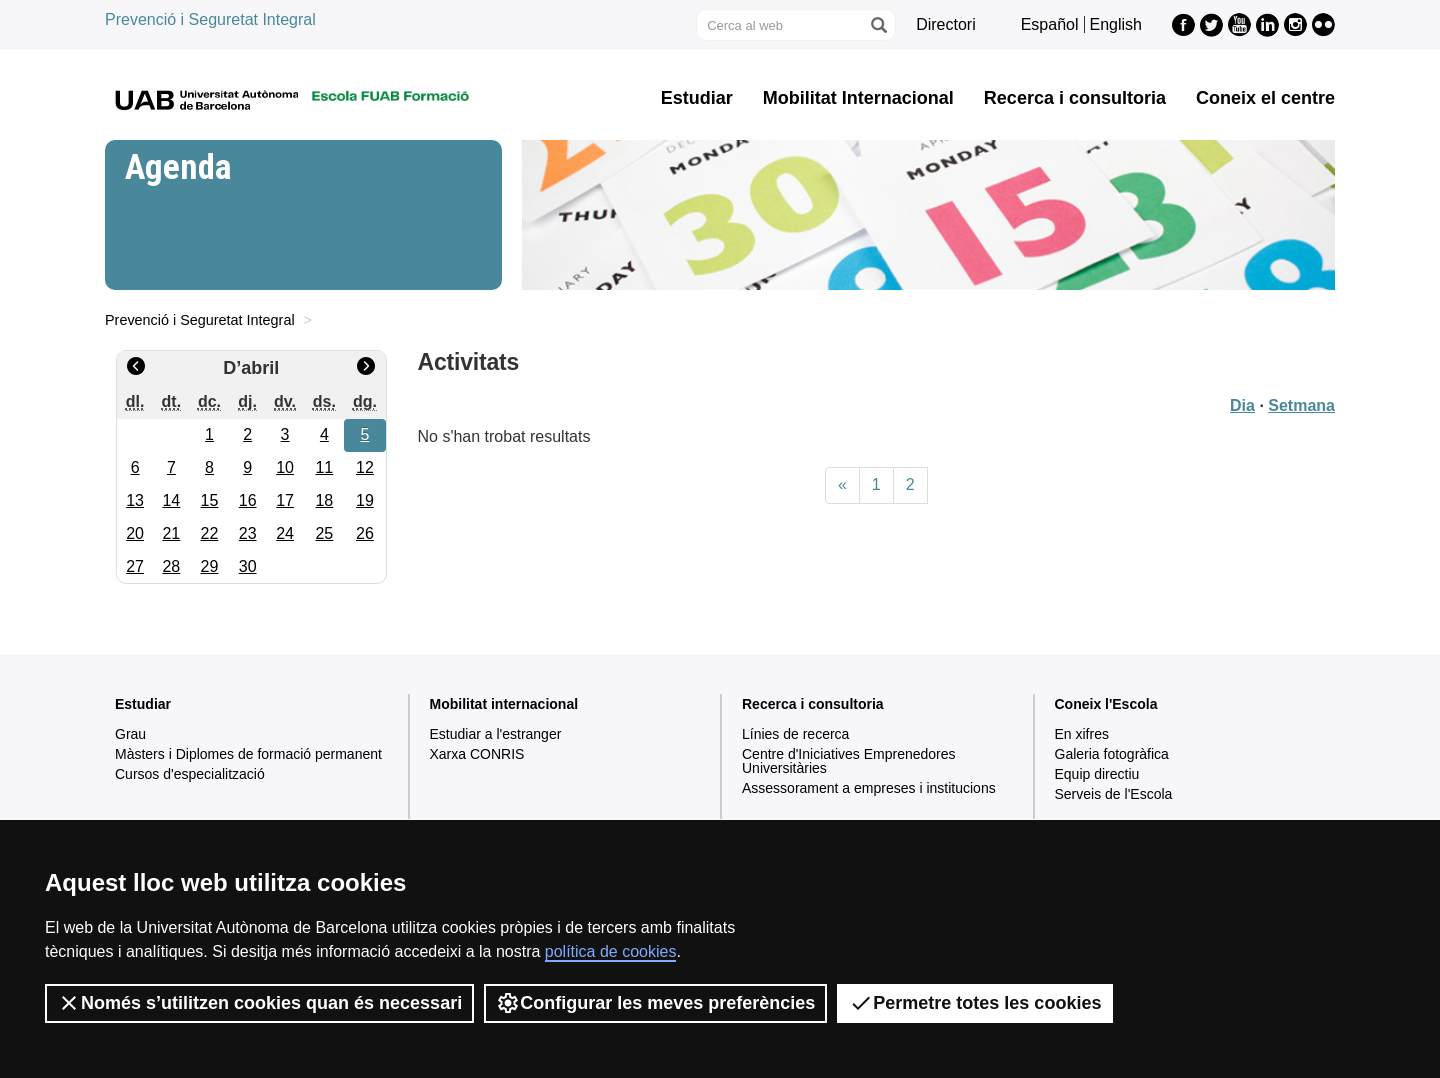 This screenshot has width=1440, height=1078. I want to click on 28, so click(171, 566).